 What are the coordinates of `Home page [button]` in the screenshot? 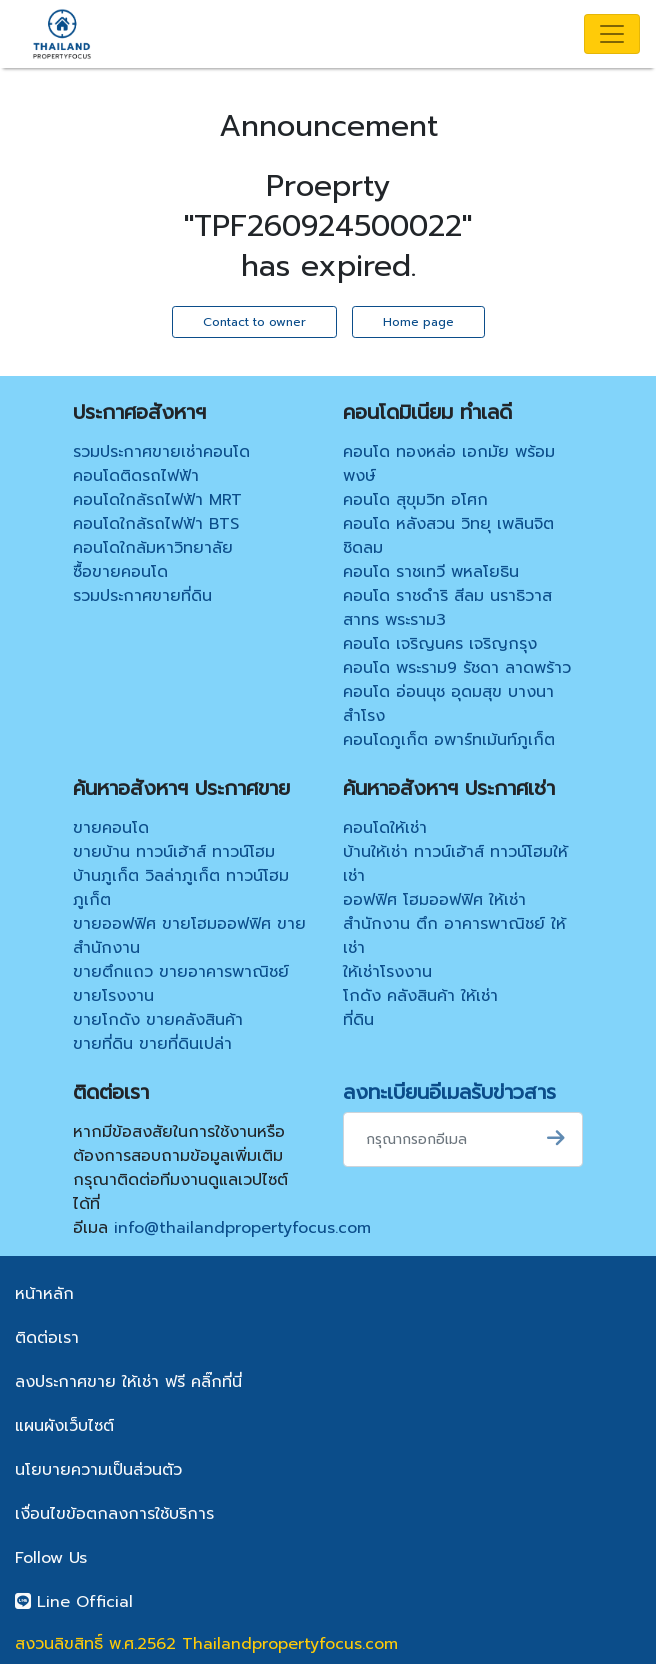 It's located at (418, 322).